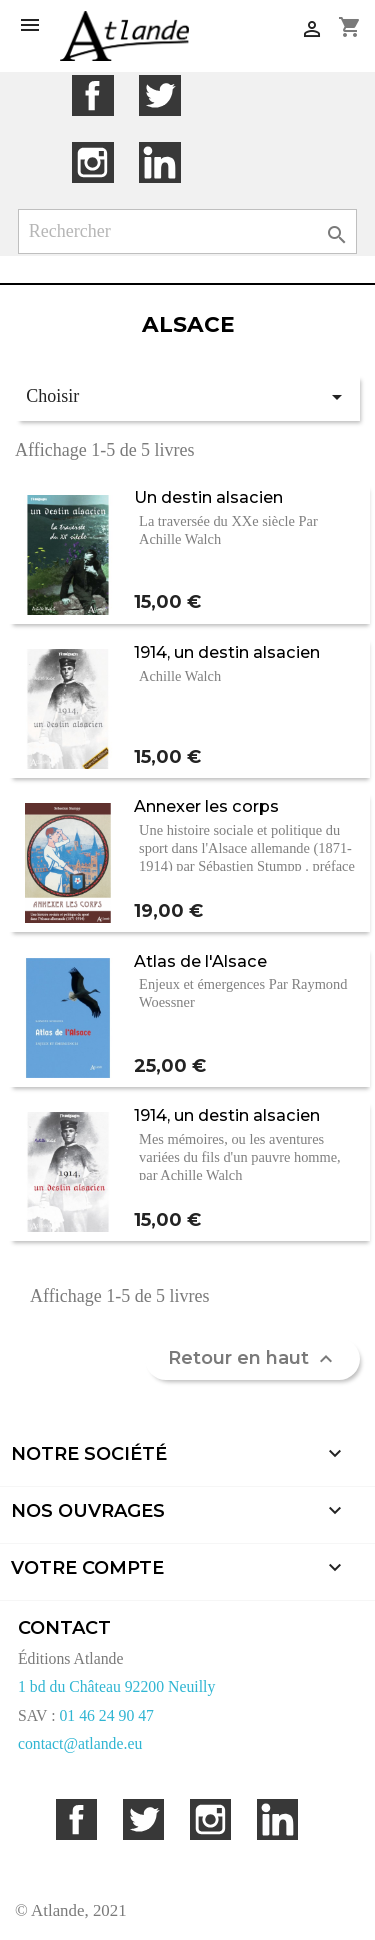 This screenshot has height=1940, width=375. Describe the element at coordinates (188, 231) in the screenshot. I see `[Rechercher]` at that location.